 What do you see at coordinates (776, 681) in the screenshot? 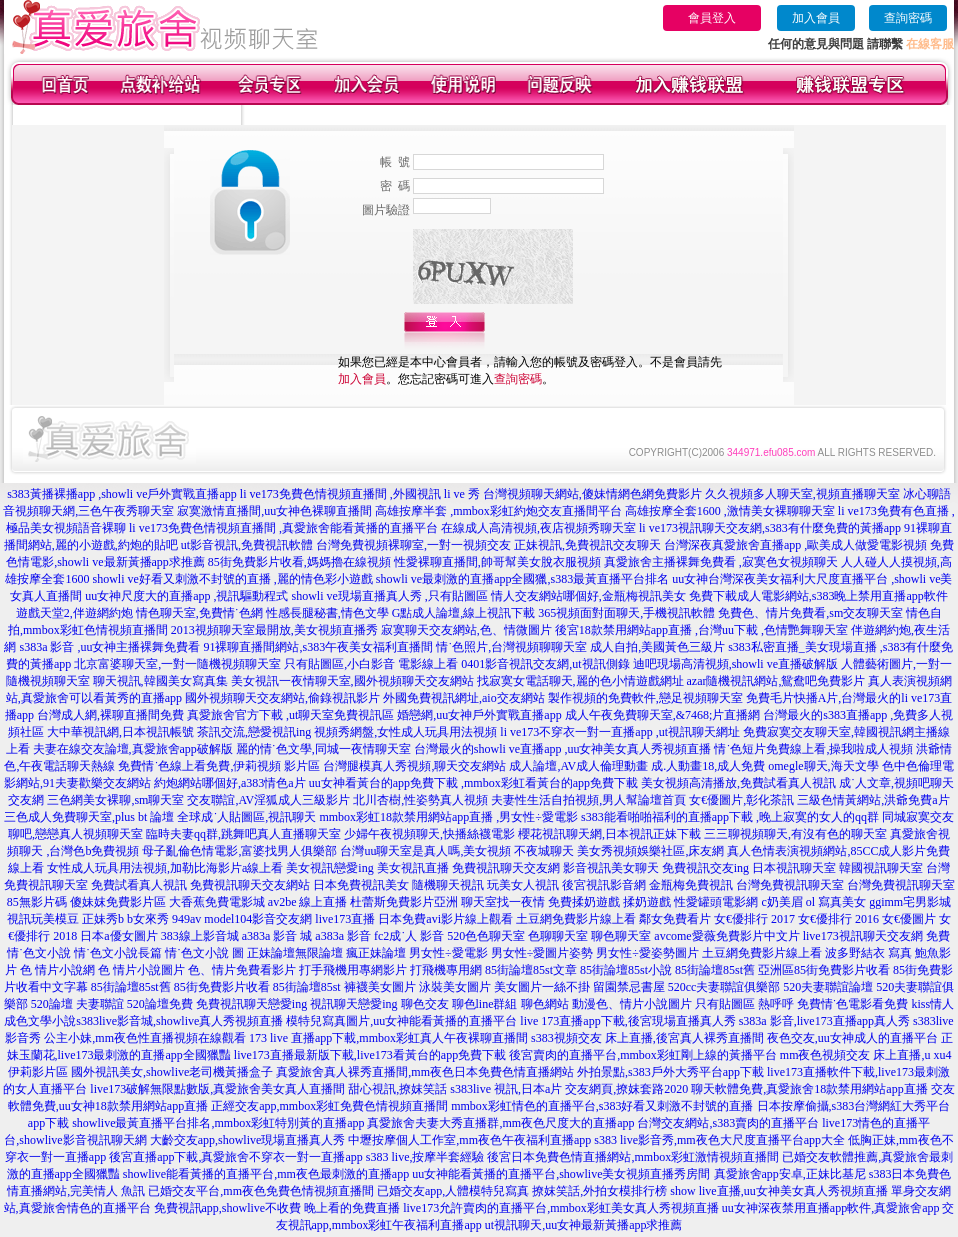
I see `azar隨機視訊網站,鴛鴦吧免費影片` at bounding box center [776, 681].